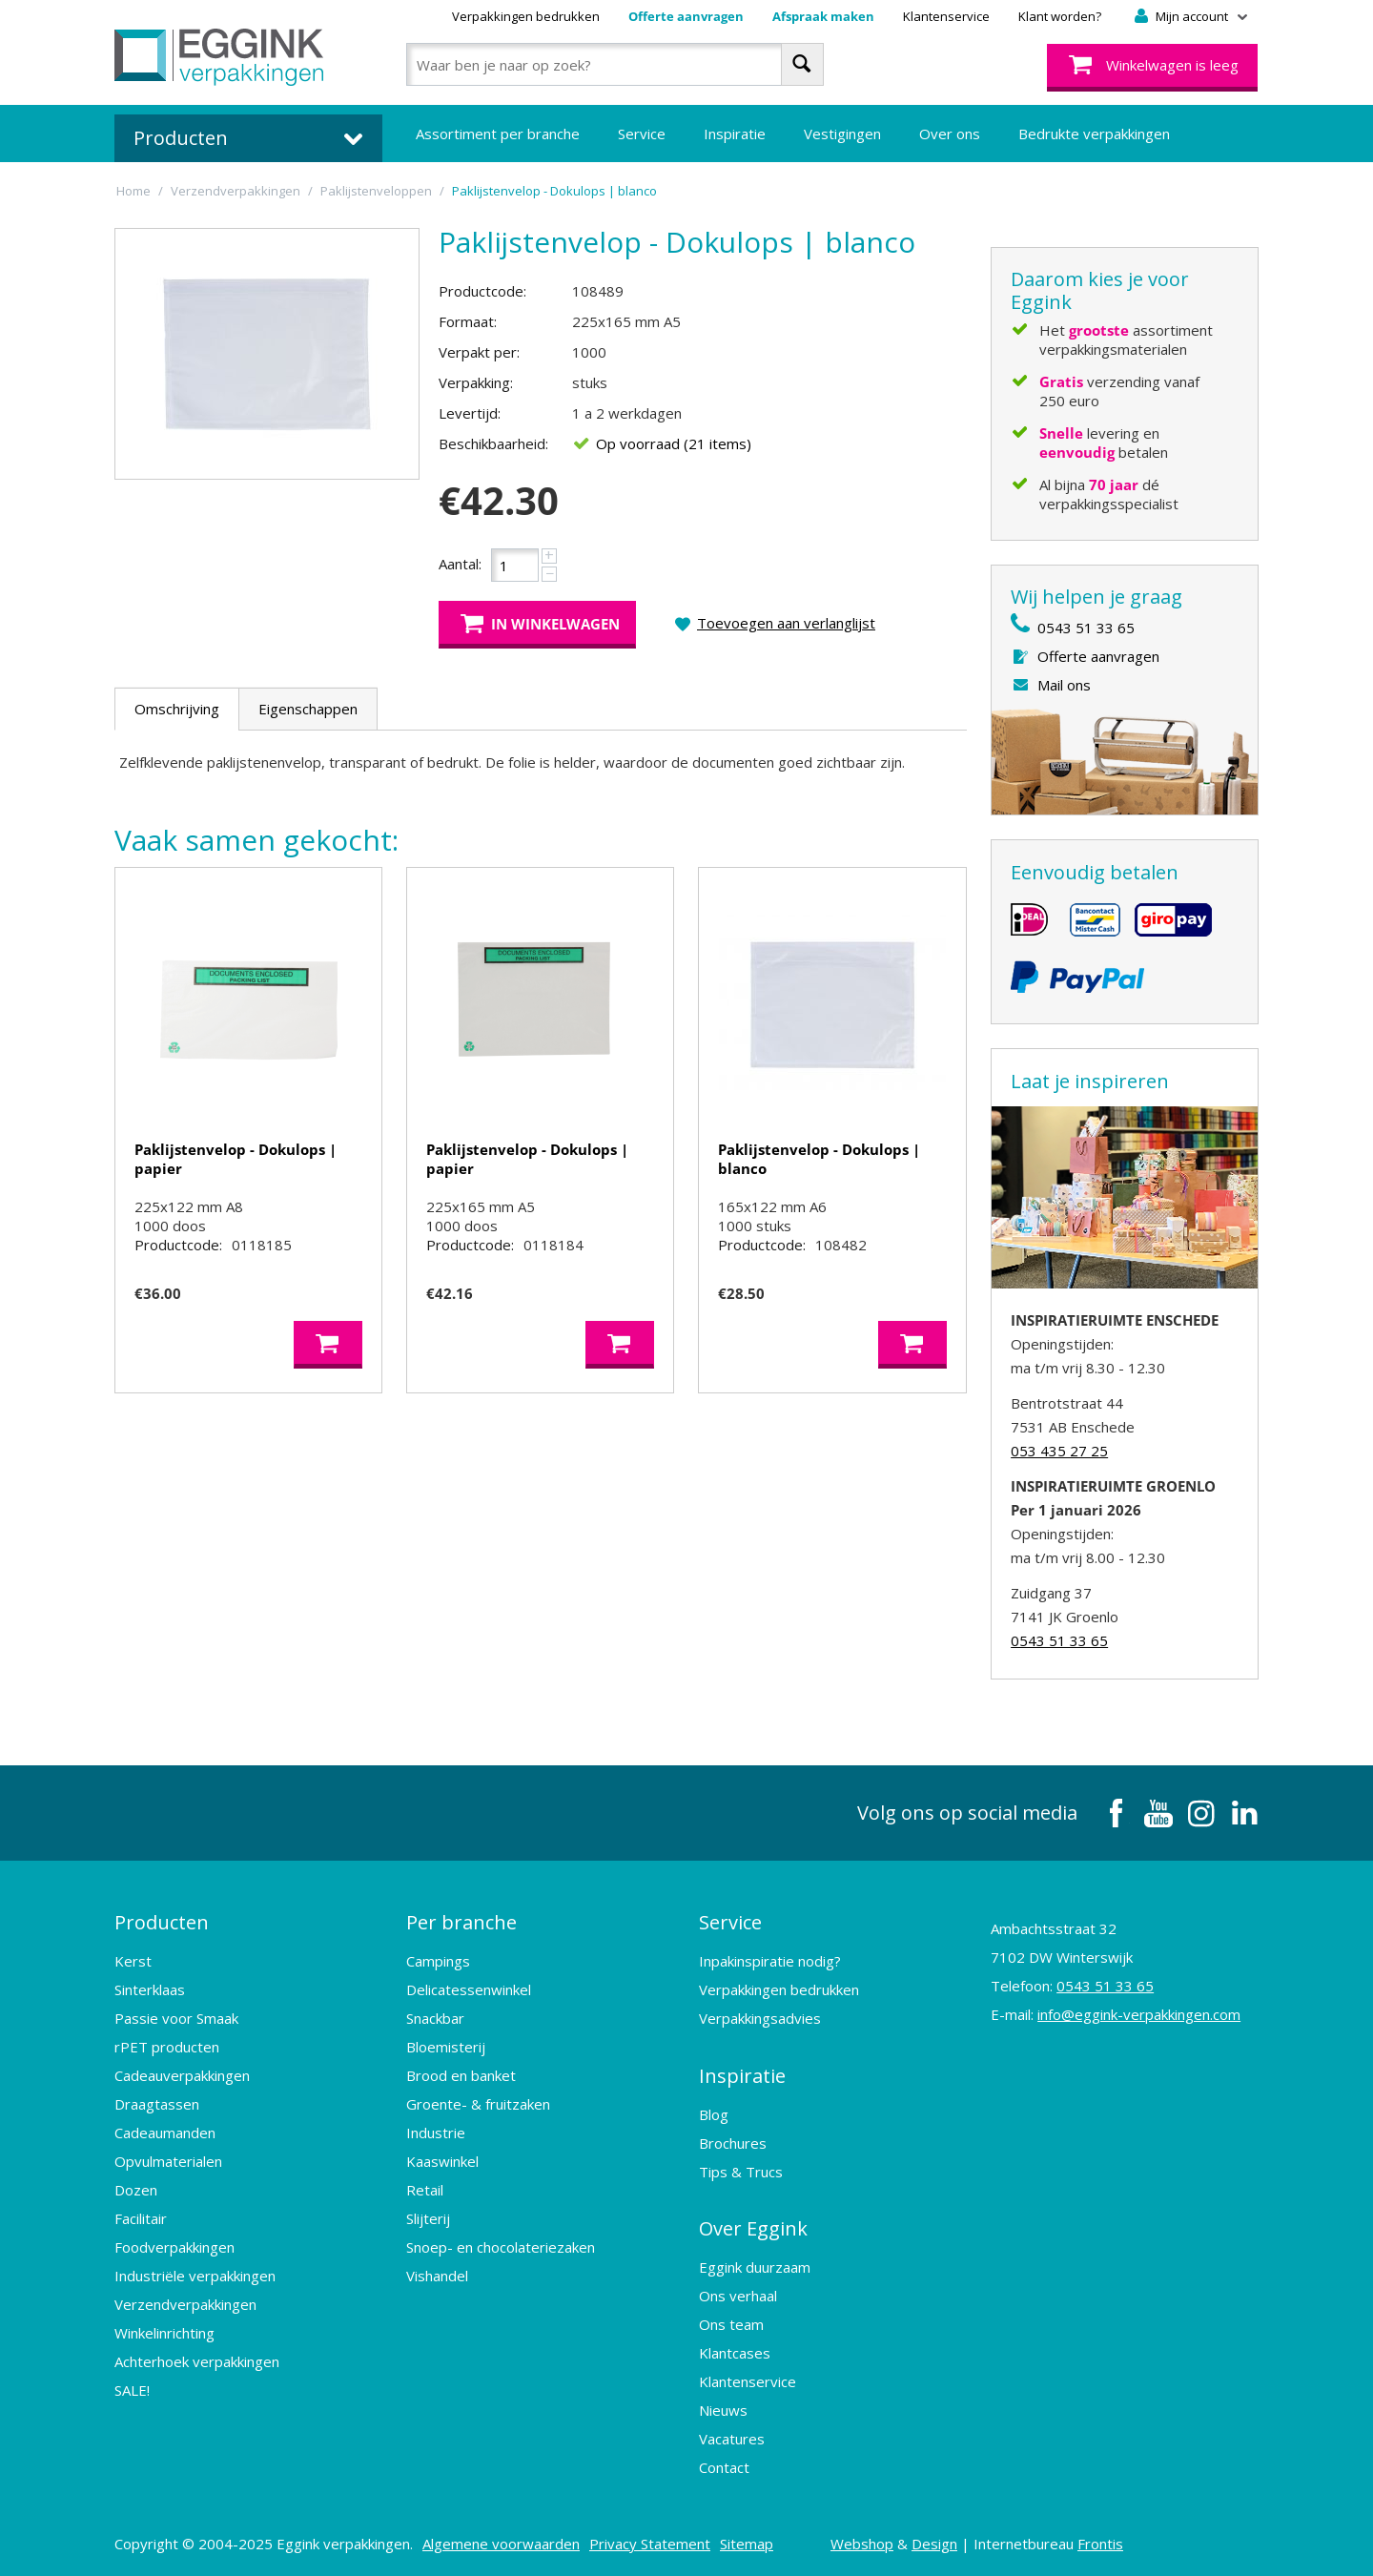 This screenshot has width=1373, height=2576. Describe the element at coordinates (842, 133) in the screenshot. I see `Vestigingen` at that location.